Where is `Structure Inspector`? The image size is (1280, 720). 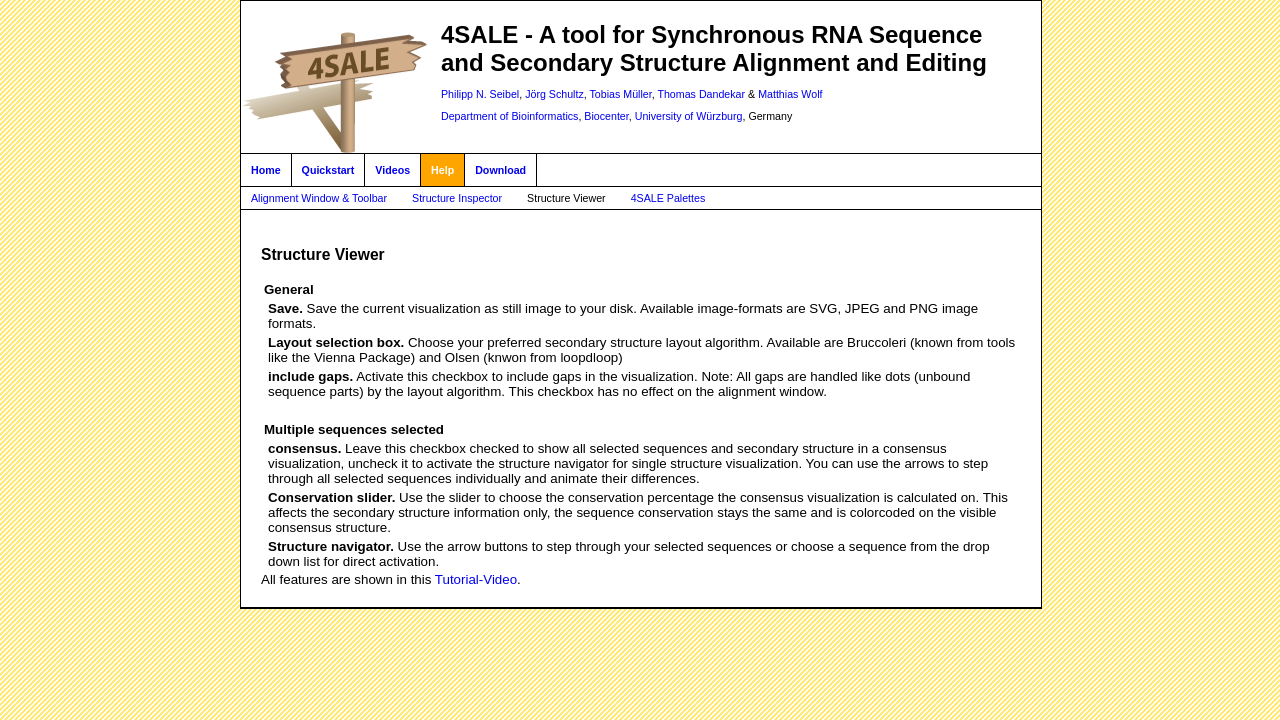 Structure Inspector is located at coordinates (457, 198).